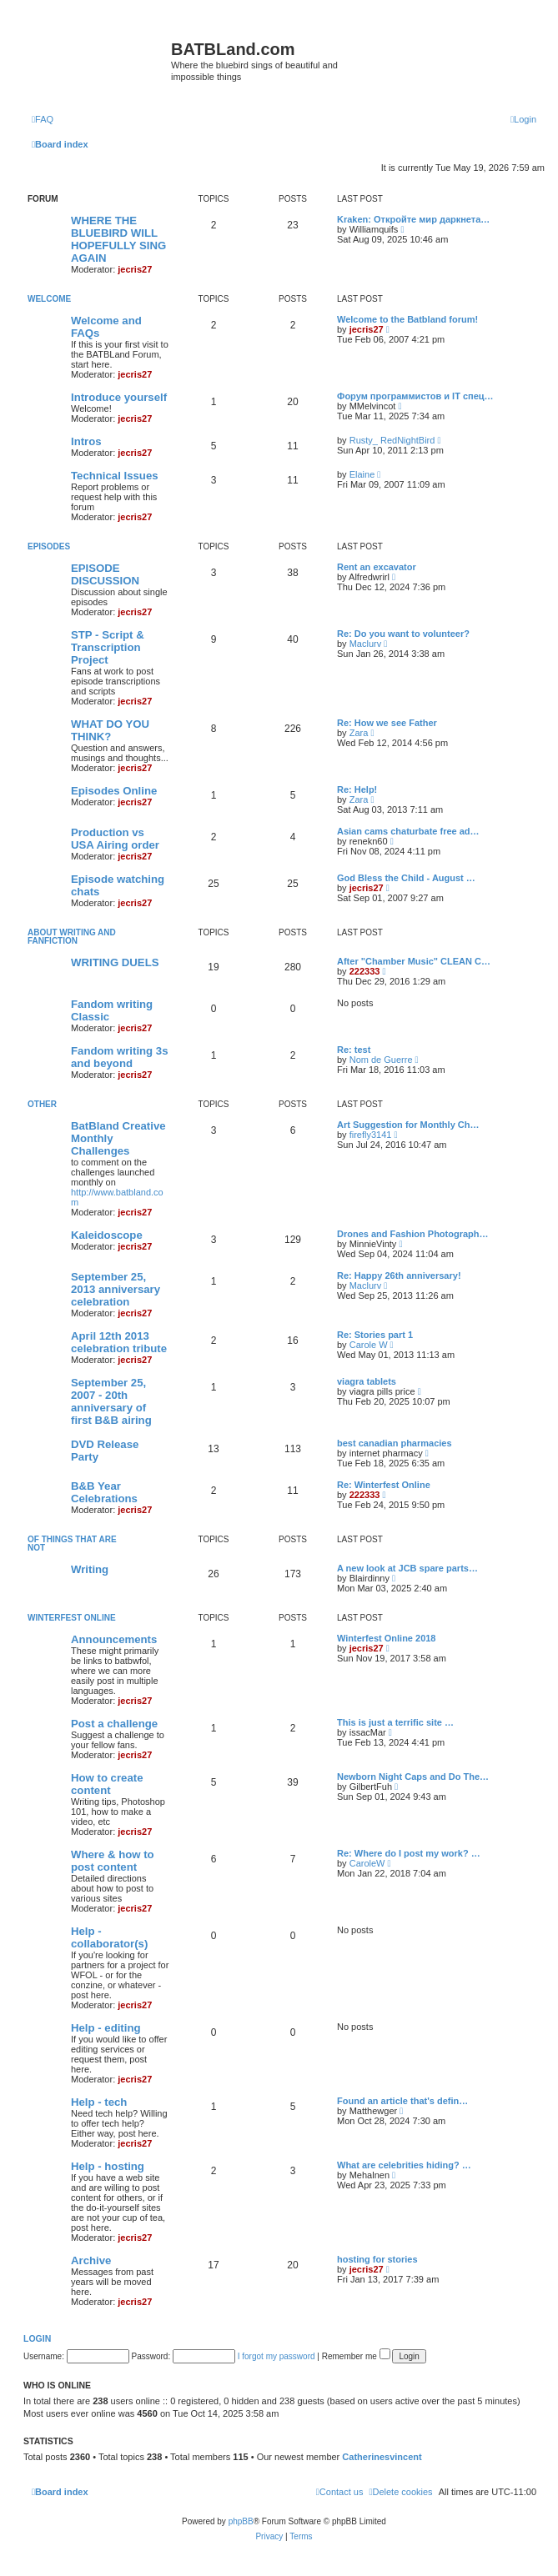 The height and width of the screenshot is (2576, 558). Describe the element at coordinates (91, 2260) in the screenshot. I see `Archive` at that location.